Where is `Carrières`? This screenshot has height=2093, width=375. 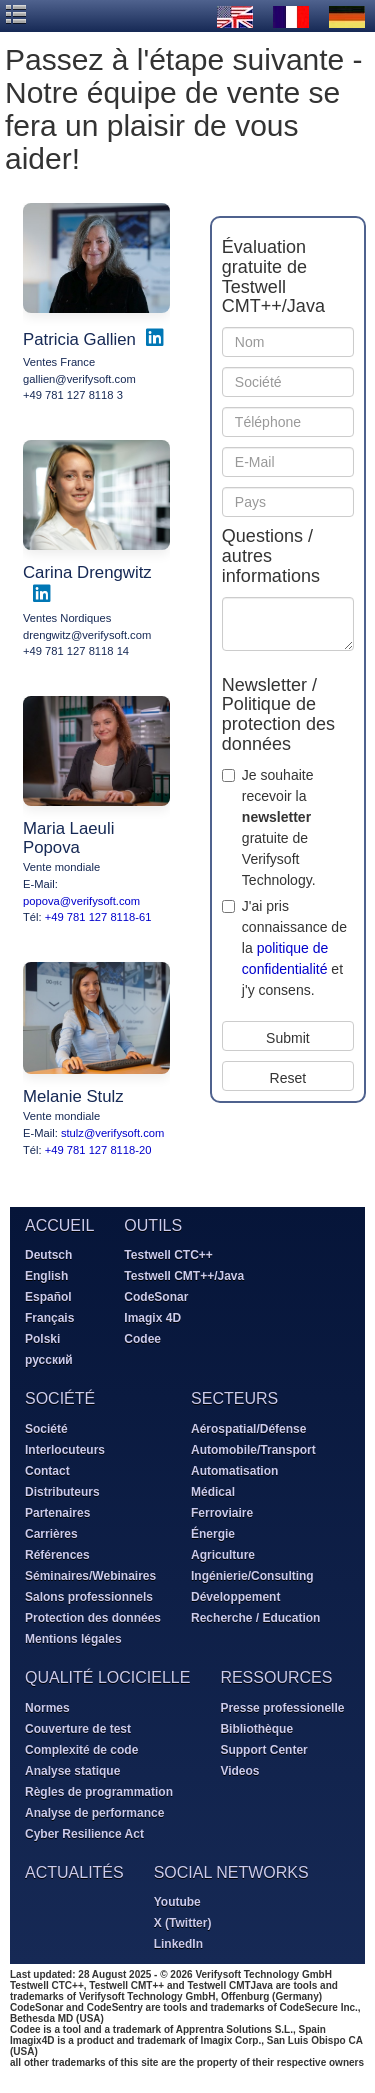
Carrières is located at coordinates (51, 1534).